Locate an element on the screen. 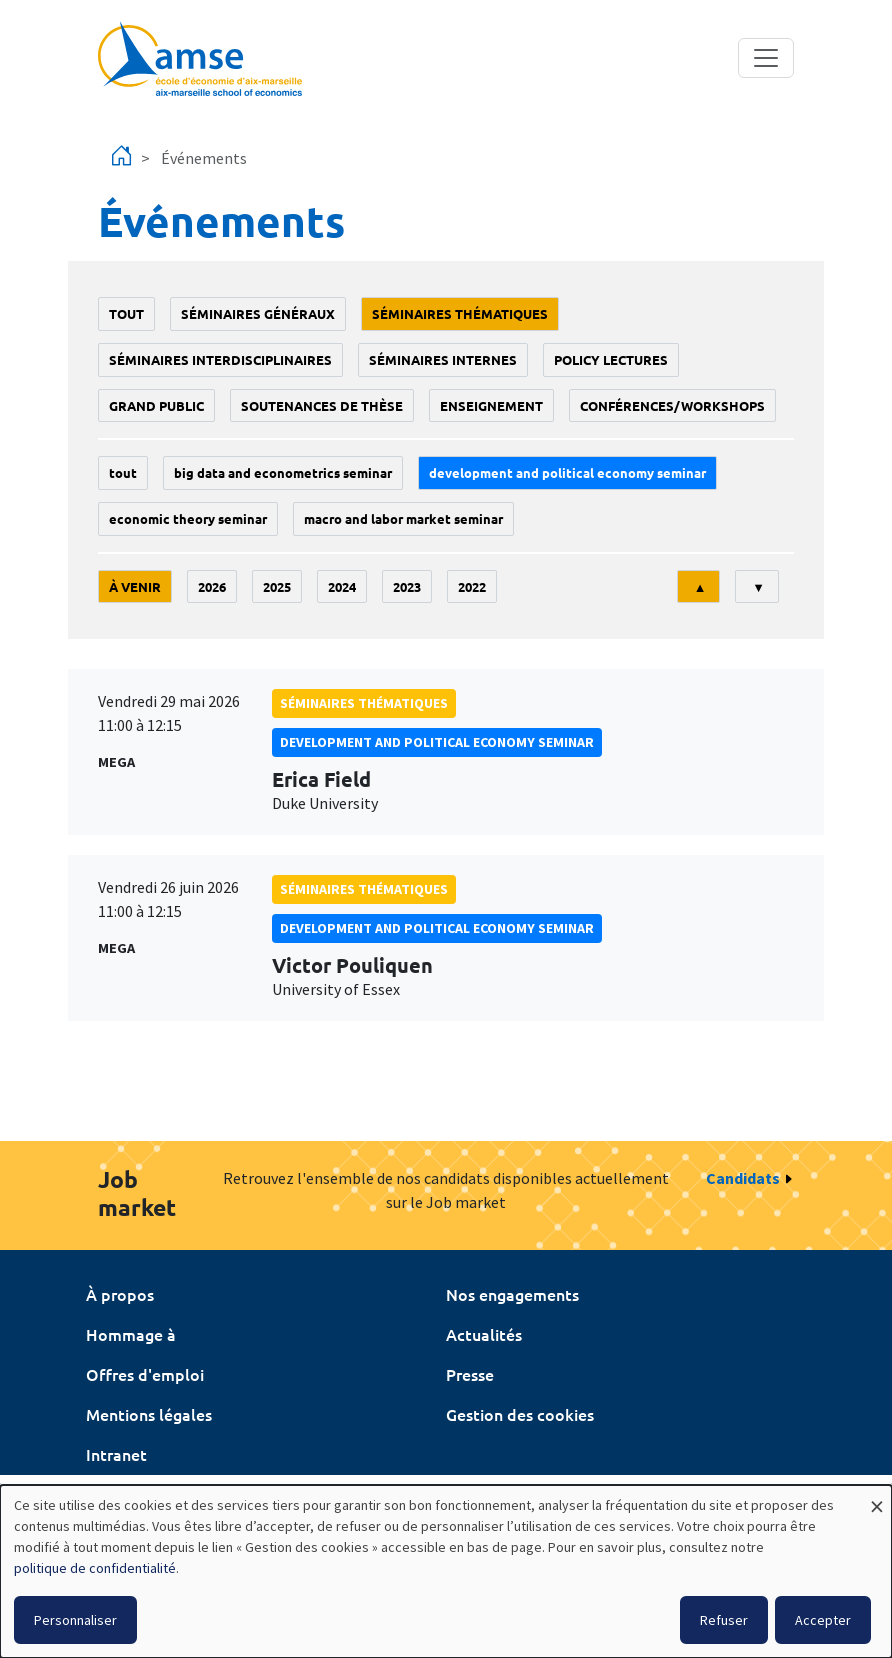  Séminaires internes is located at coordinates (443, 359).